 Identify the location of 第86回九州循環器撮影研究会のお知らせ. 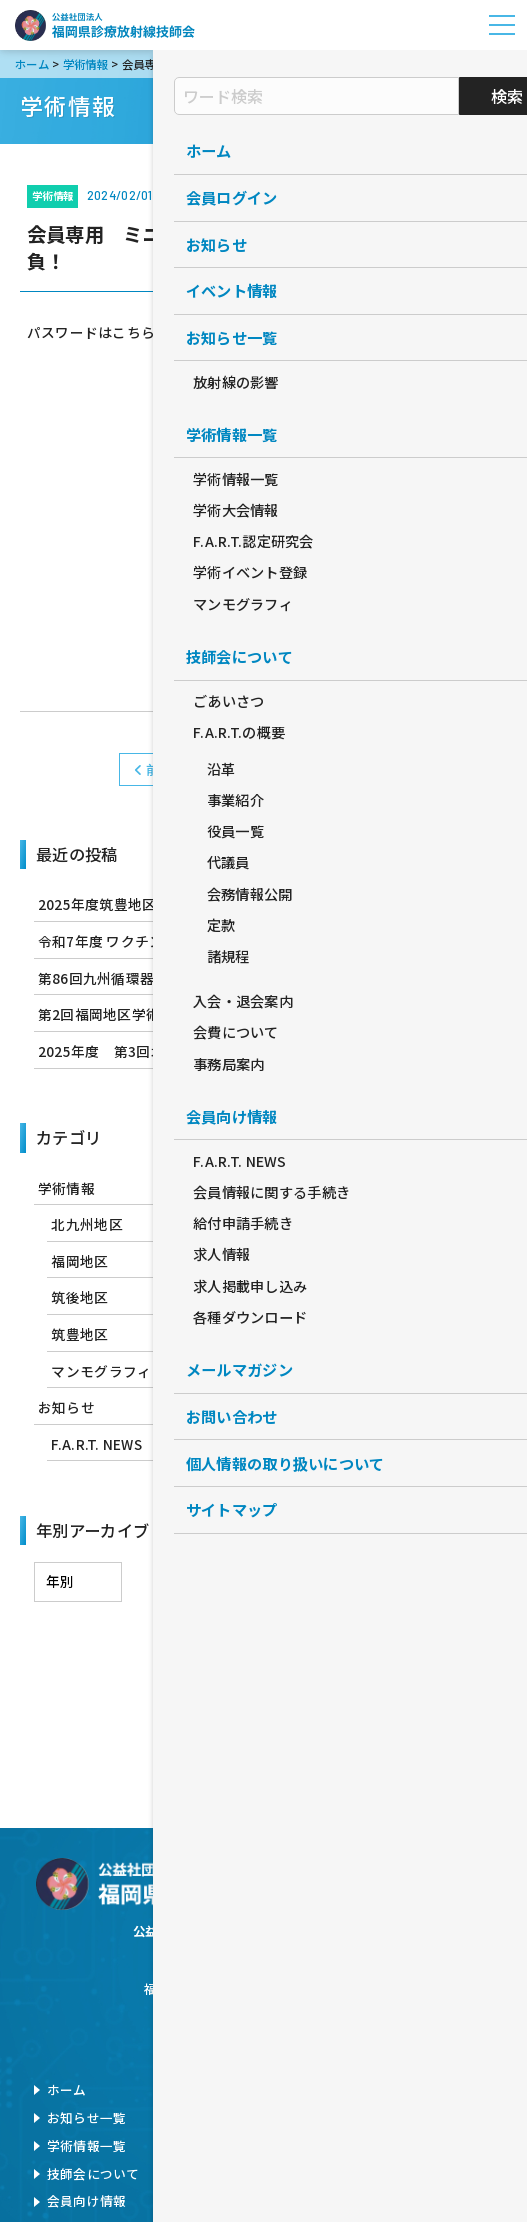
(167, 978).